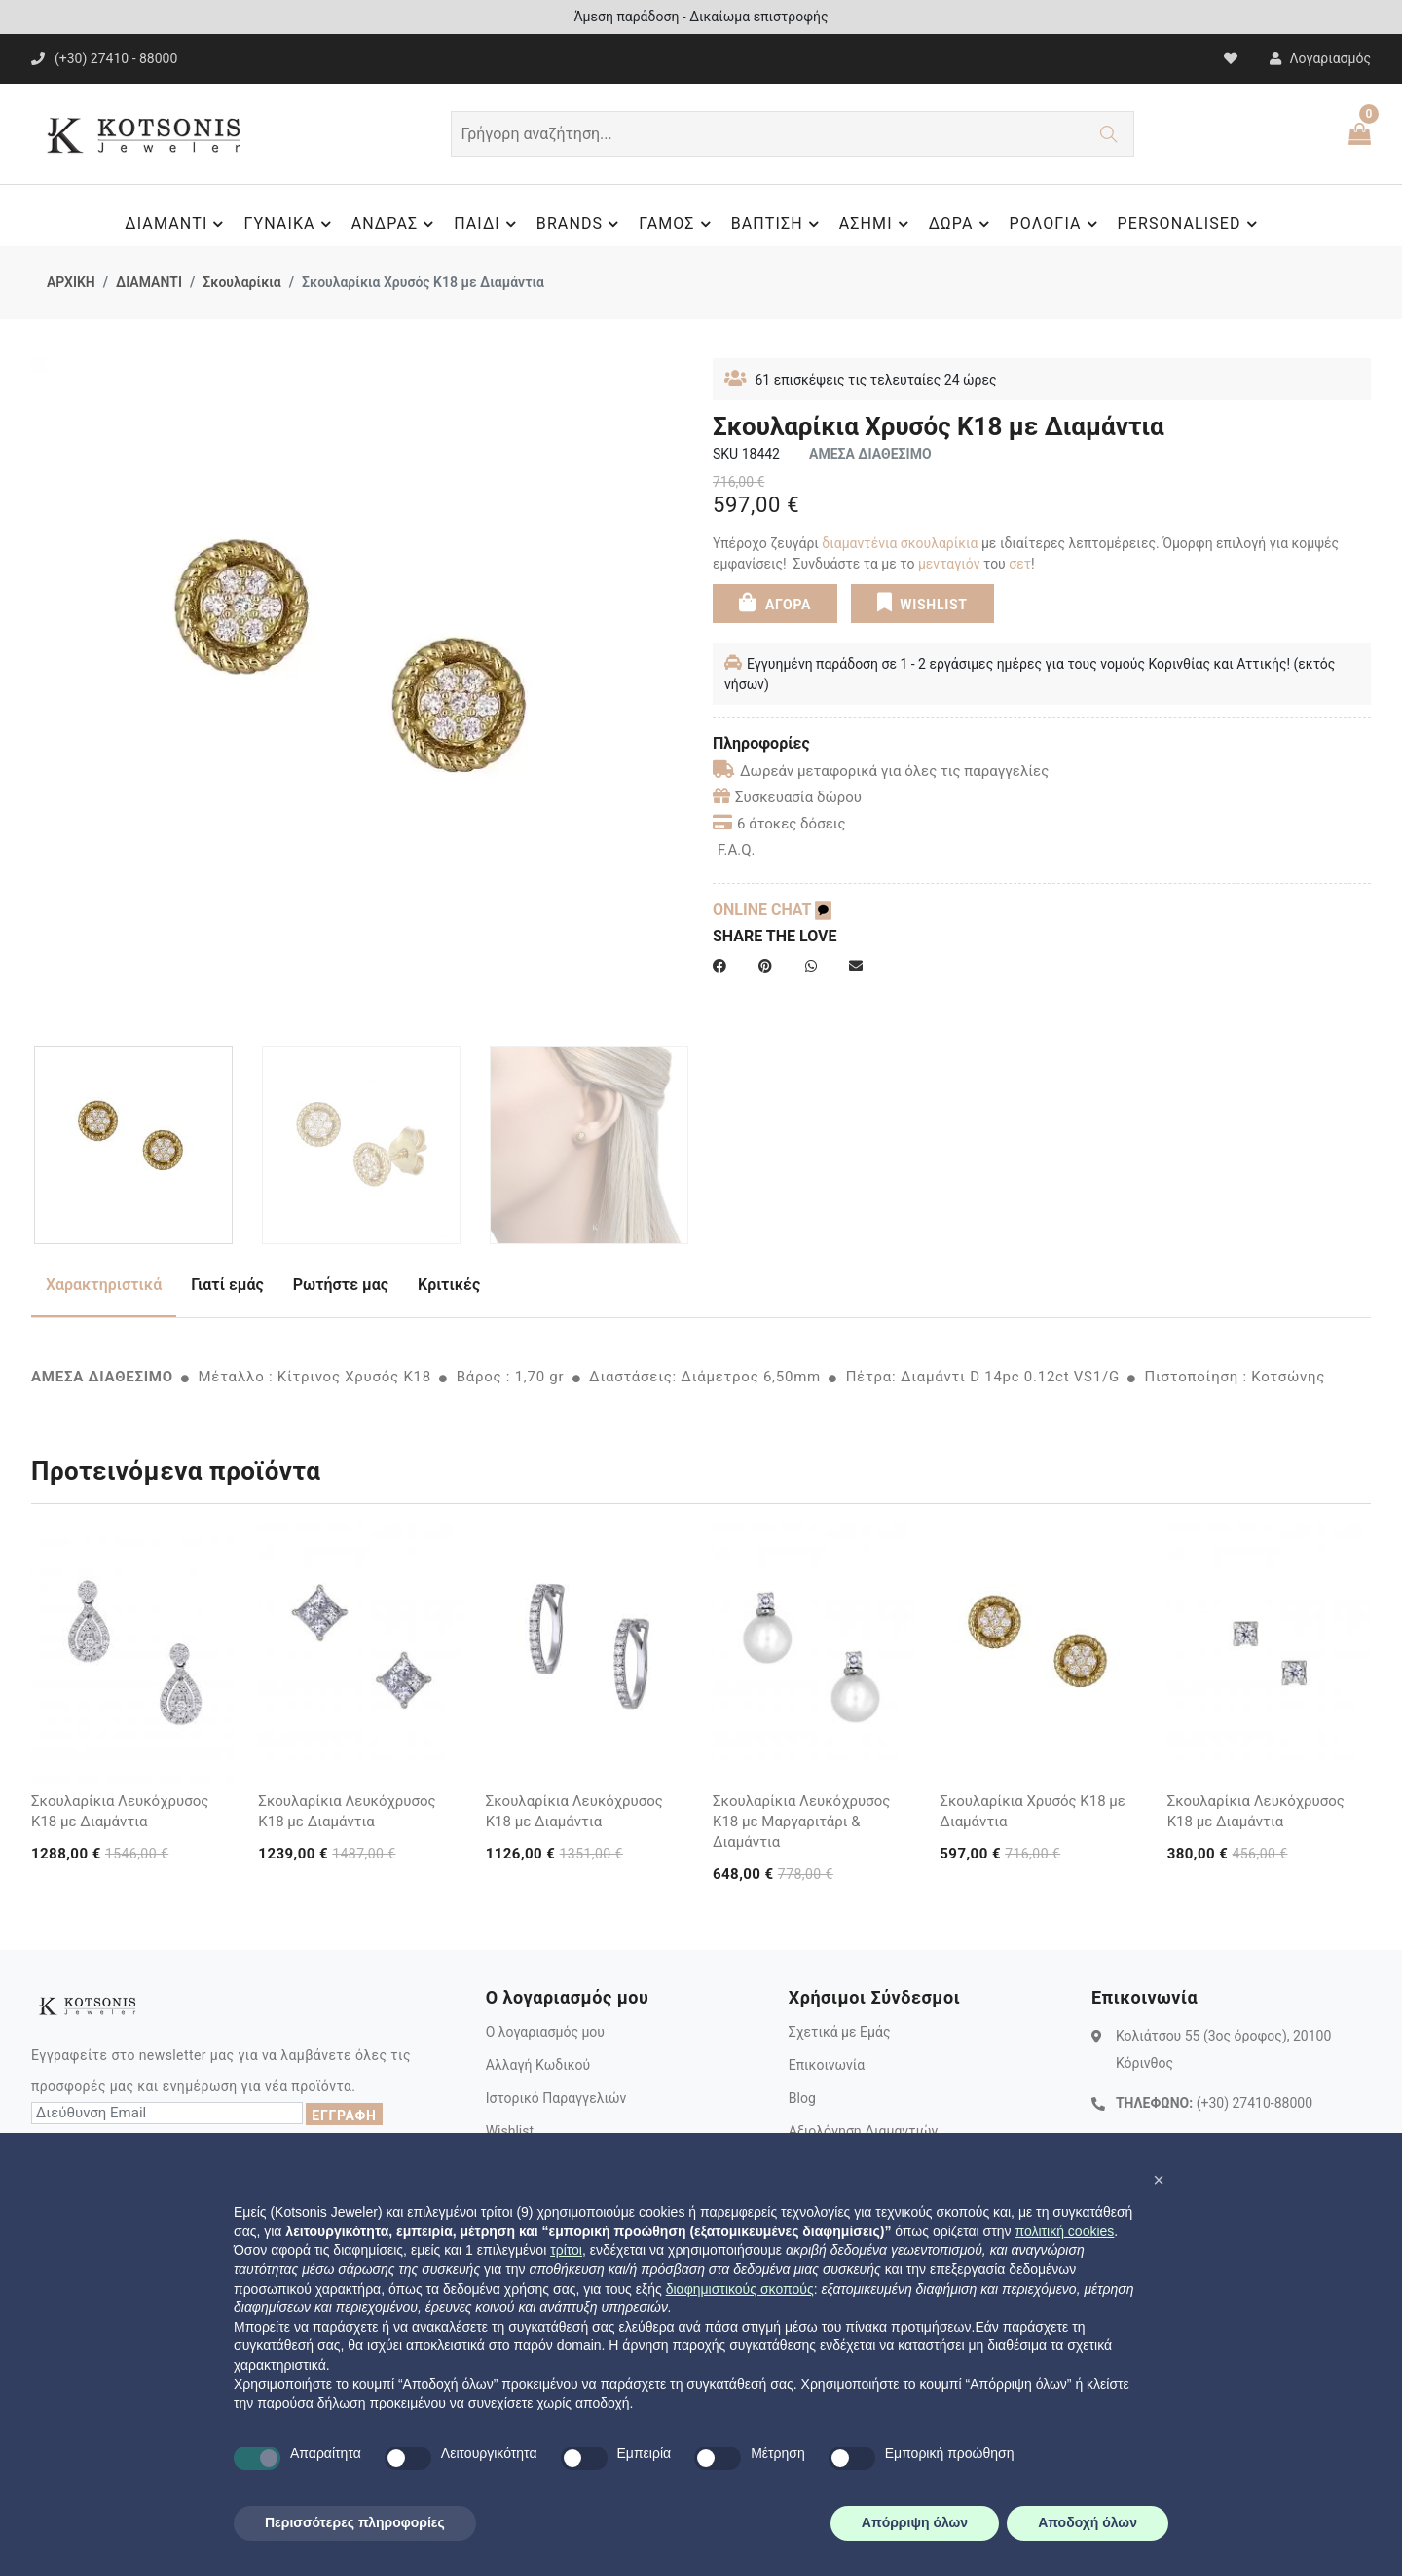 This screenshot has width=1402, height=2576. Describe the element at coordinates (449, 1284) in the screenshot. I see `Κριτικές [tab]` at that location.